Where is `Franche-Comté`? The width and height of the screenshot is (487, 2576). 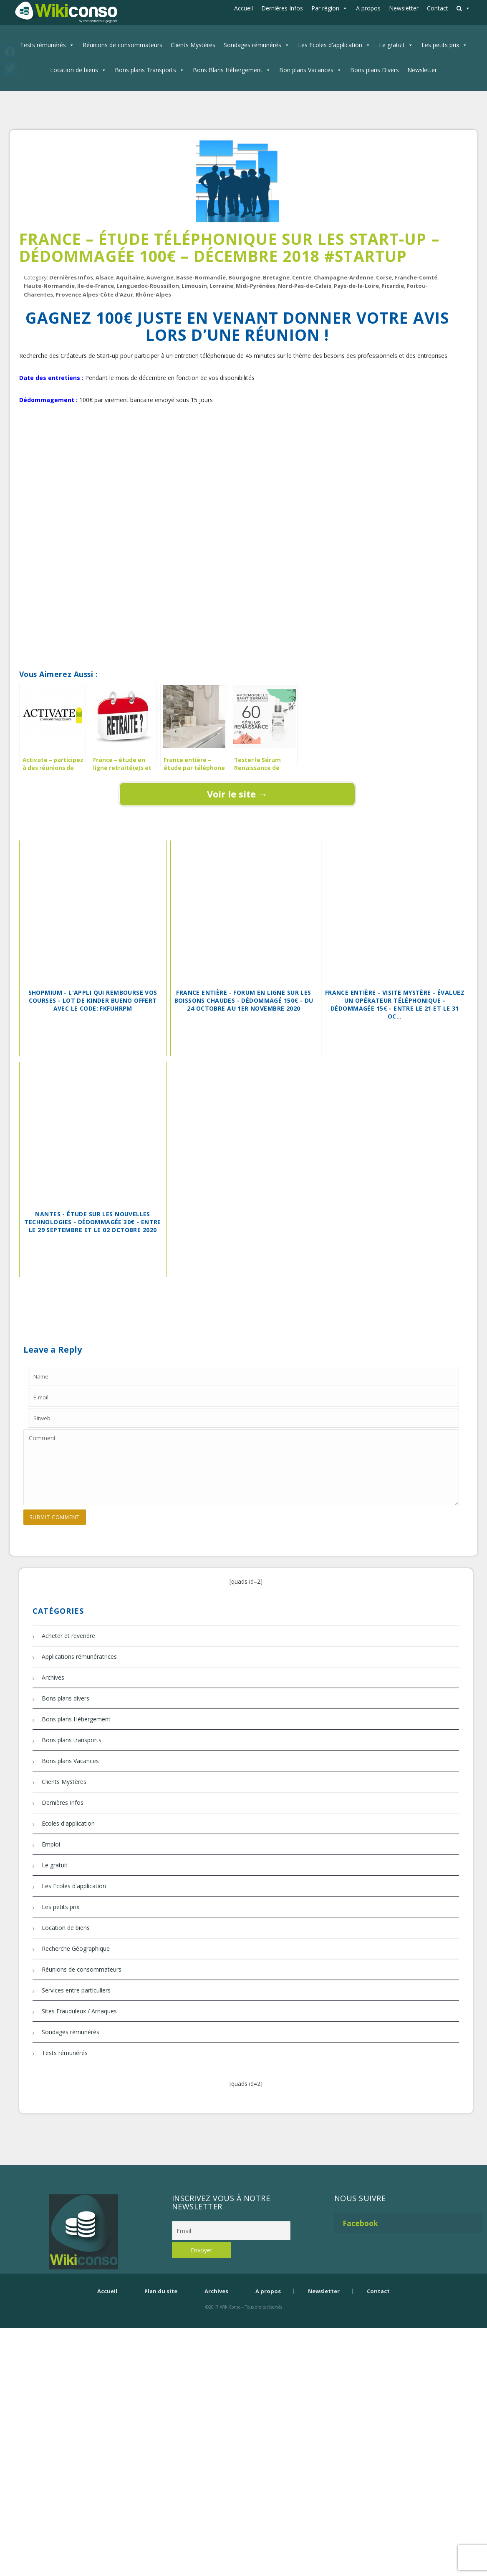 Franche-Comté is located at coordinates (415, 277).